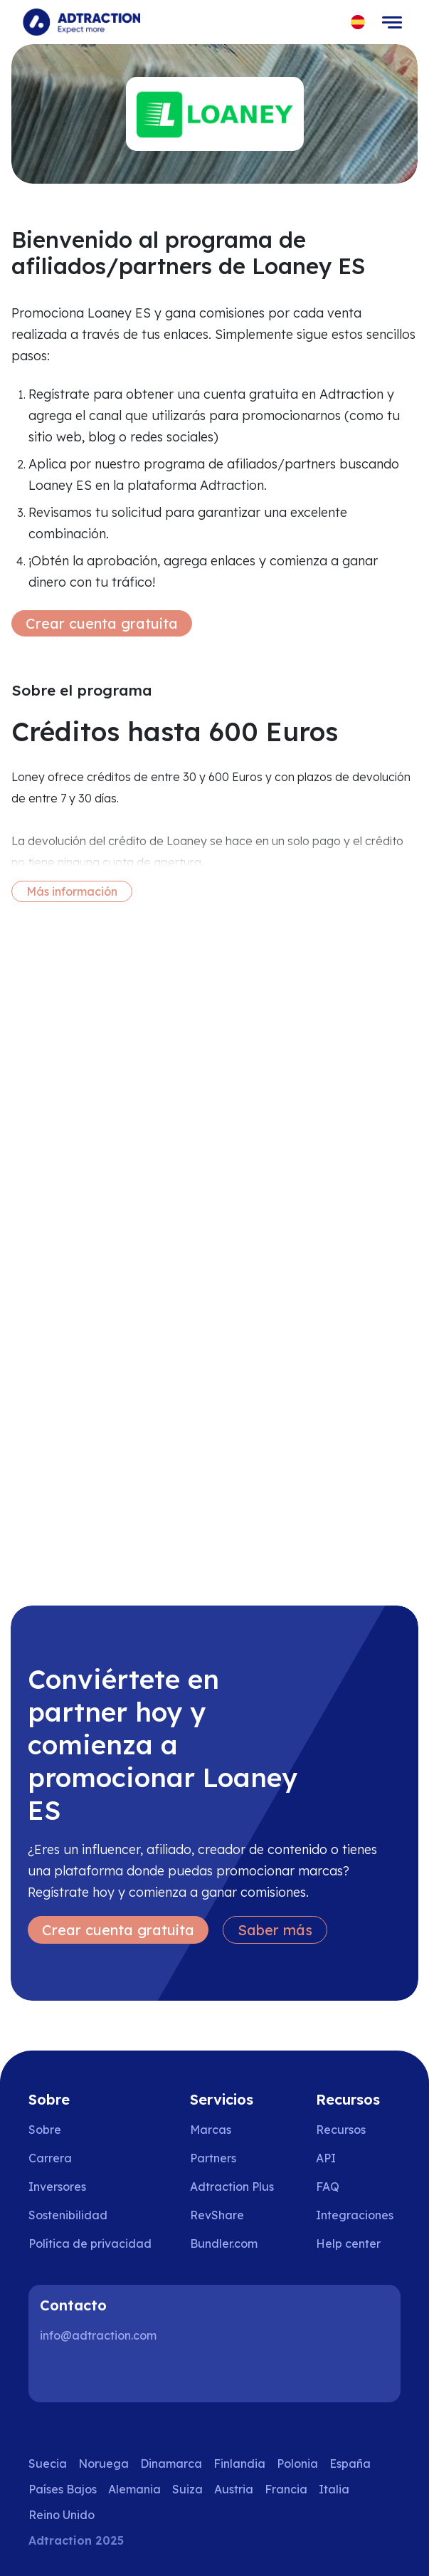 Image resolution: width=429 pixels, height=2576 pixels. What do you see at coordinates (57, 2374) in the screenshot?
I see `[LinkedIn]` at bounding box center [57, 2374].